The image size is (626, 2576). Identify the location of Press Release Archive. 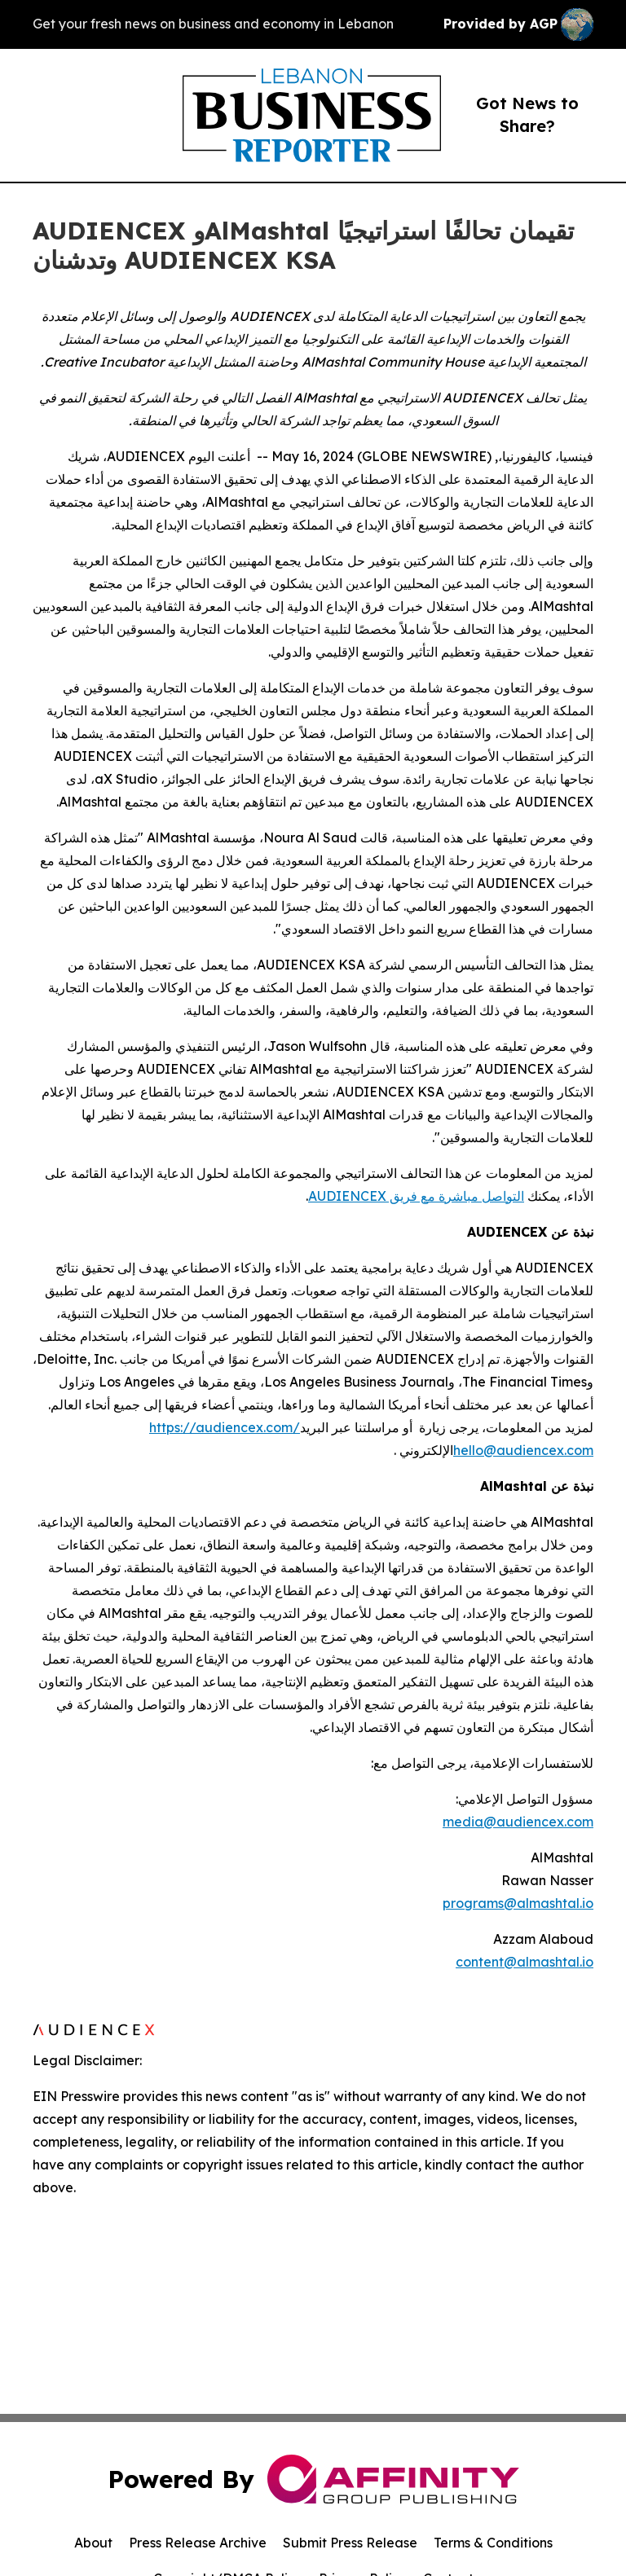
(198, 2542).